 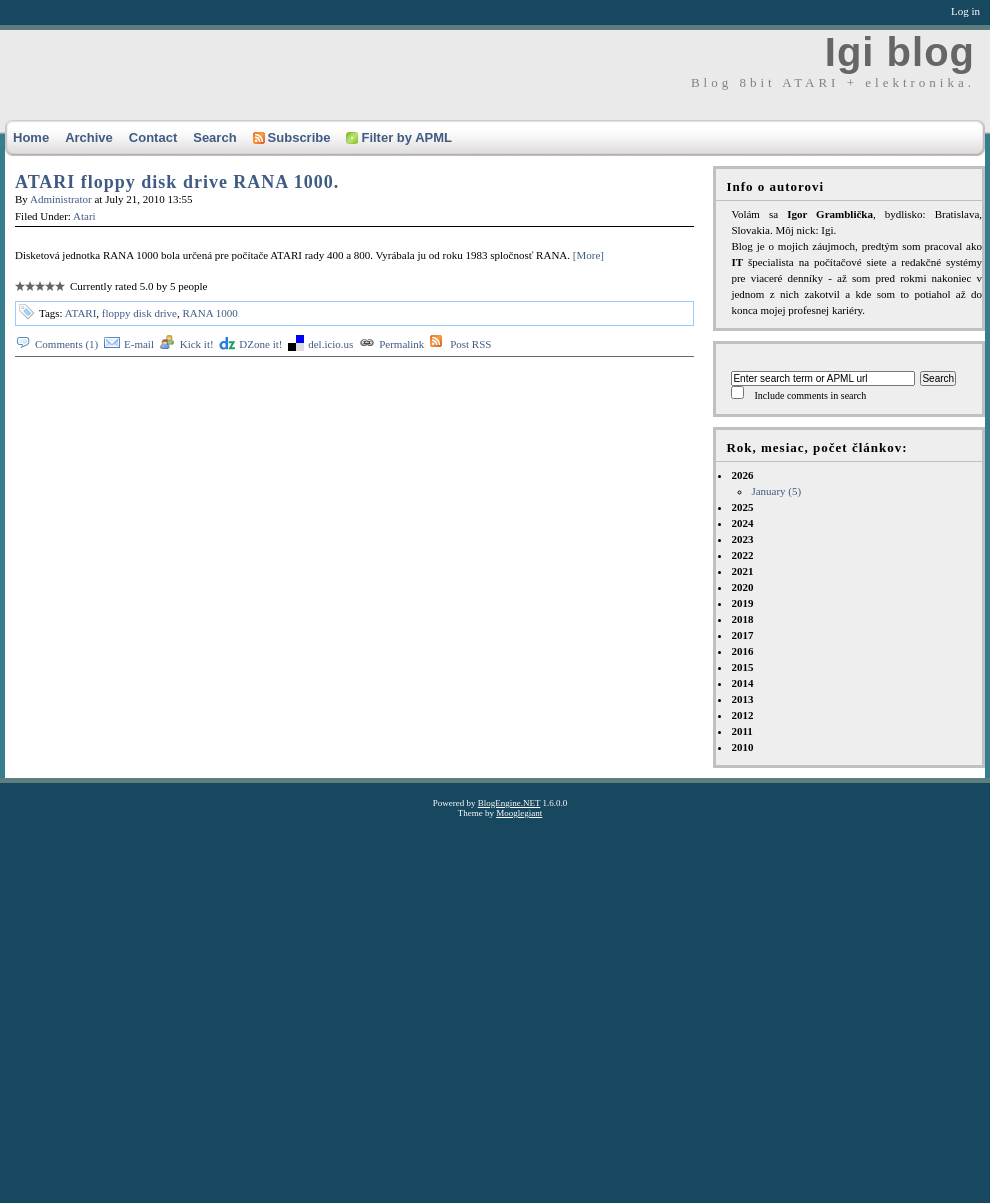 What do you see at coordinates (260, 344) in the screenshot?
I see `DZone it!` at bounding box center [260, 344].